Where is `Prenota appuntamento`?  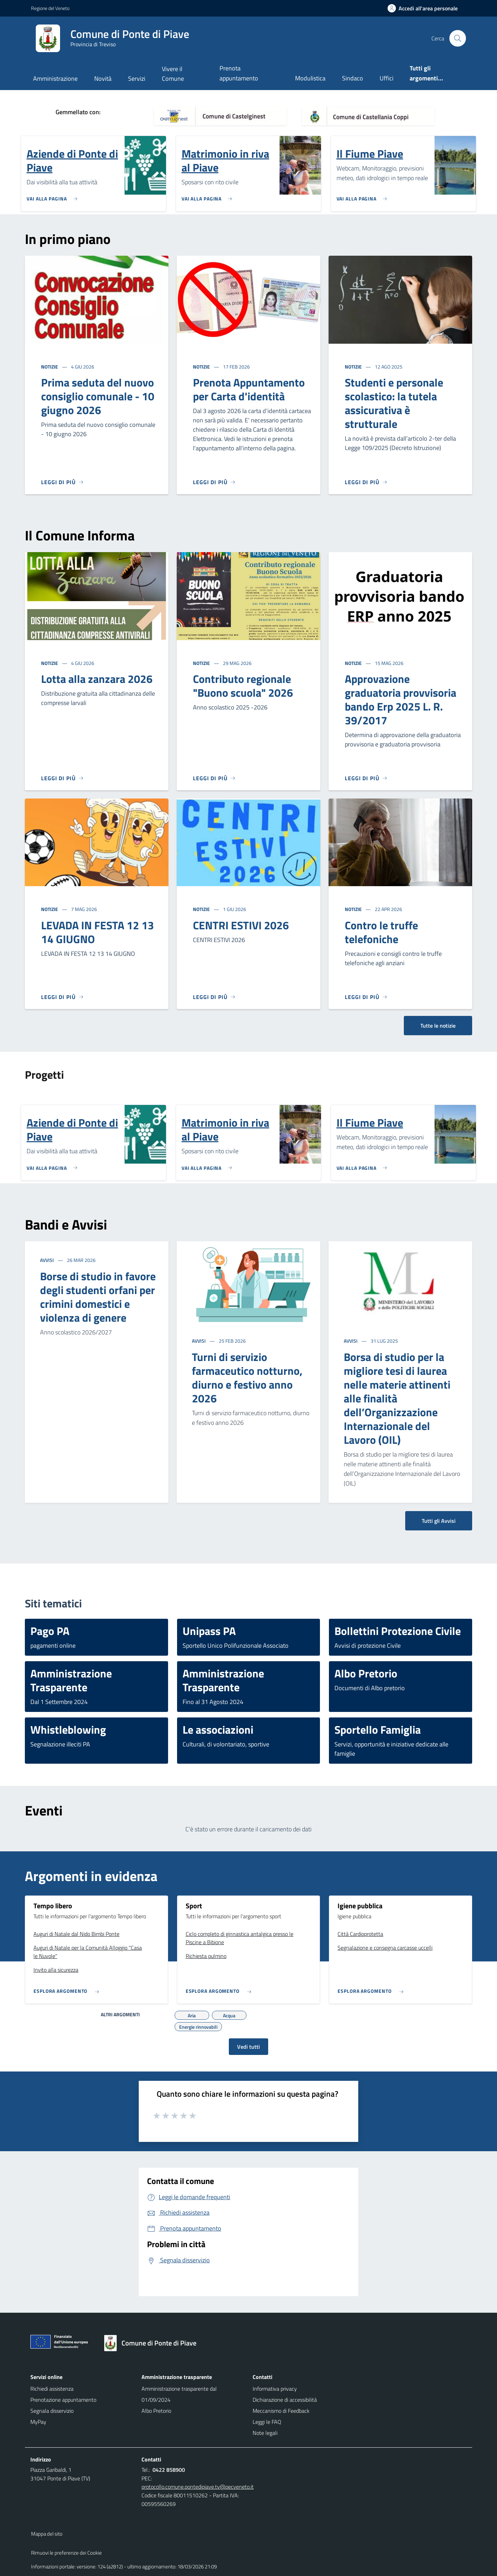
Prenota appuntamento is located at coordinates (239, 73).